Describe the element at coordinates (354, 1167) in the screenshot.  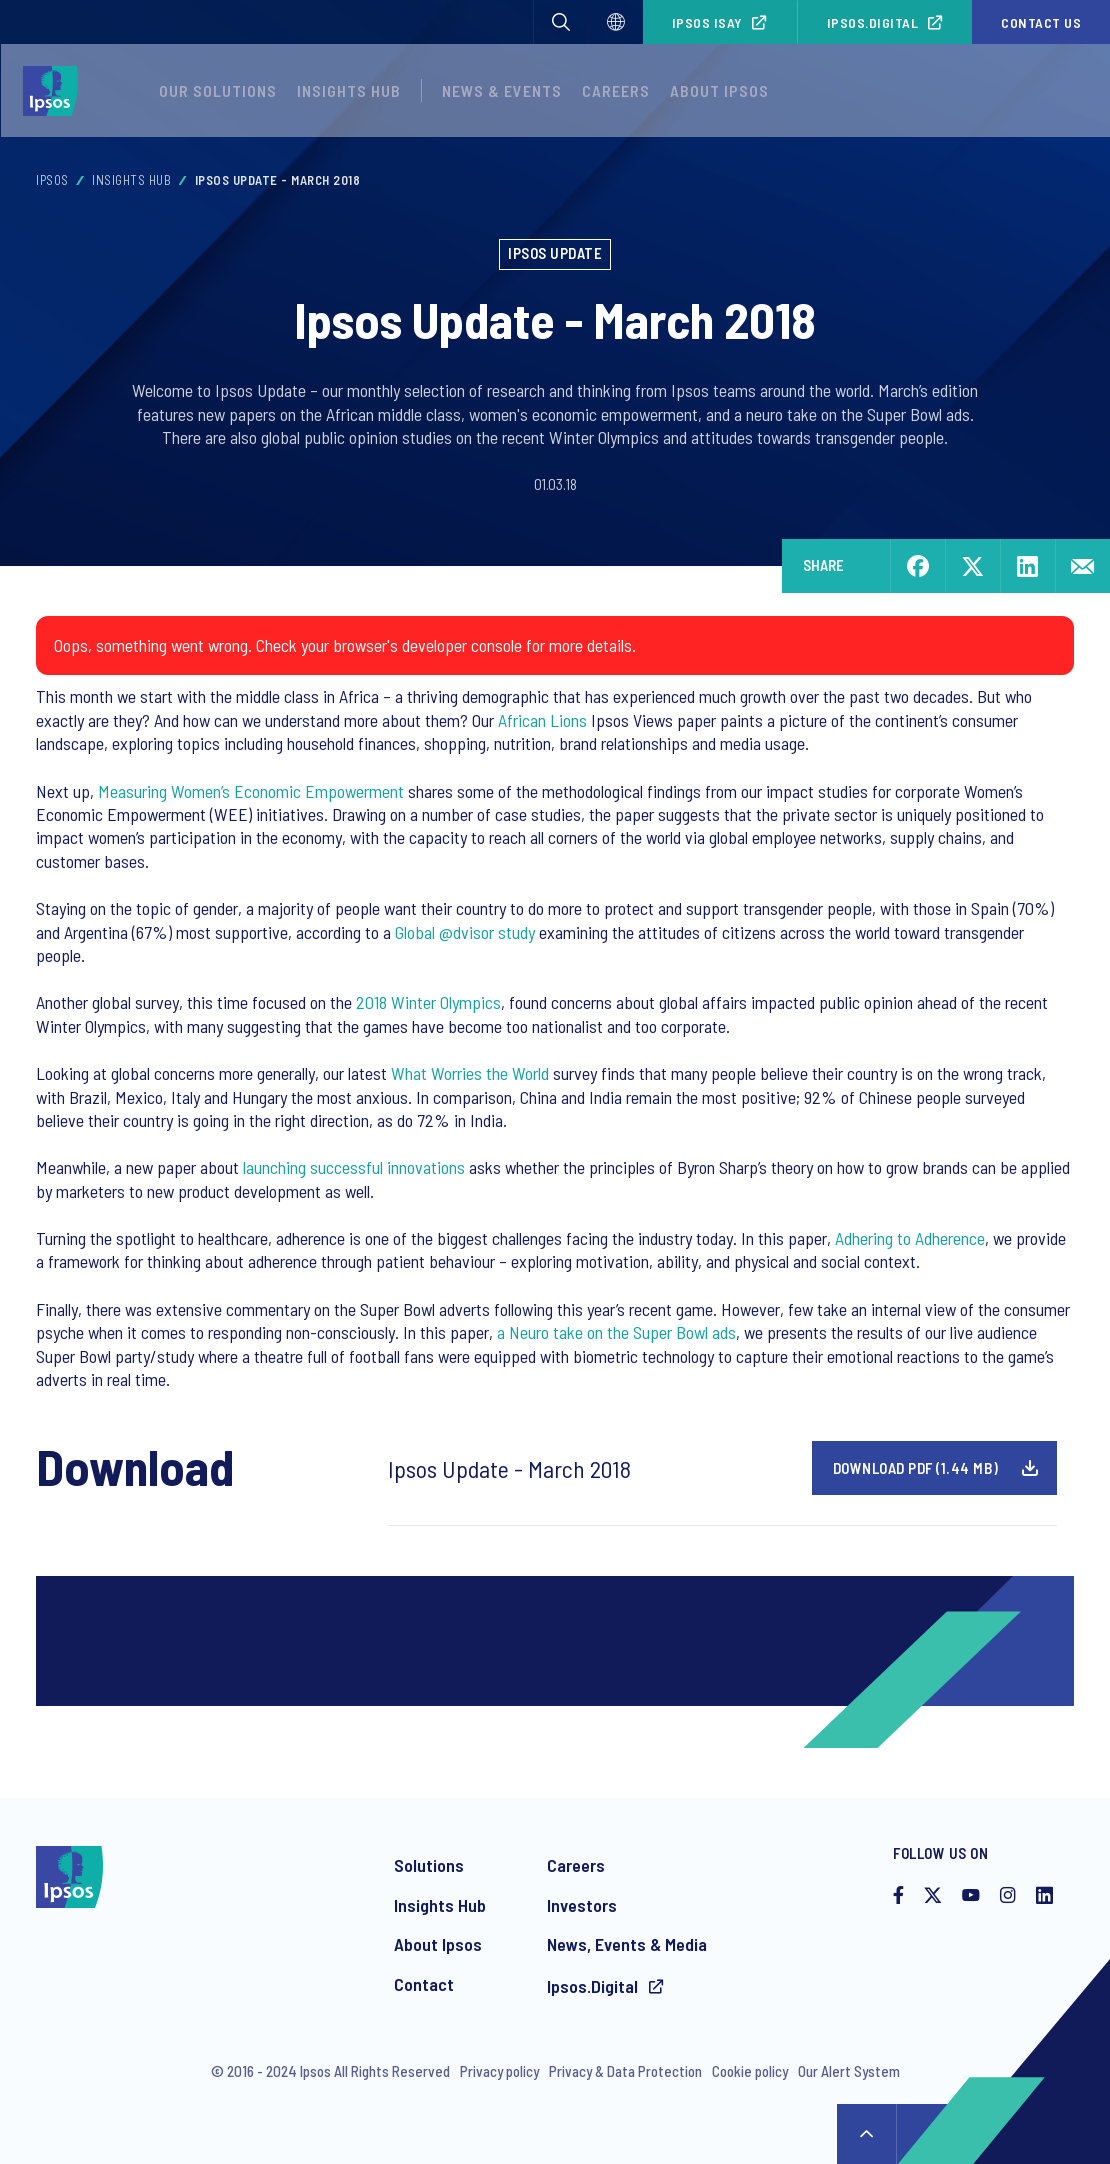
I see `launching successful innovations` at that location.